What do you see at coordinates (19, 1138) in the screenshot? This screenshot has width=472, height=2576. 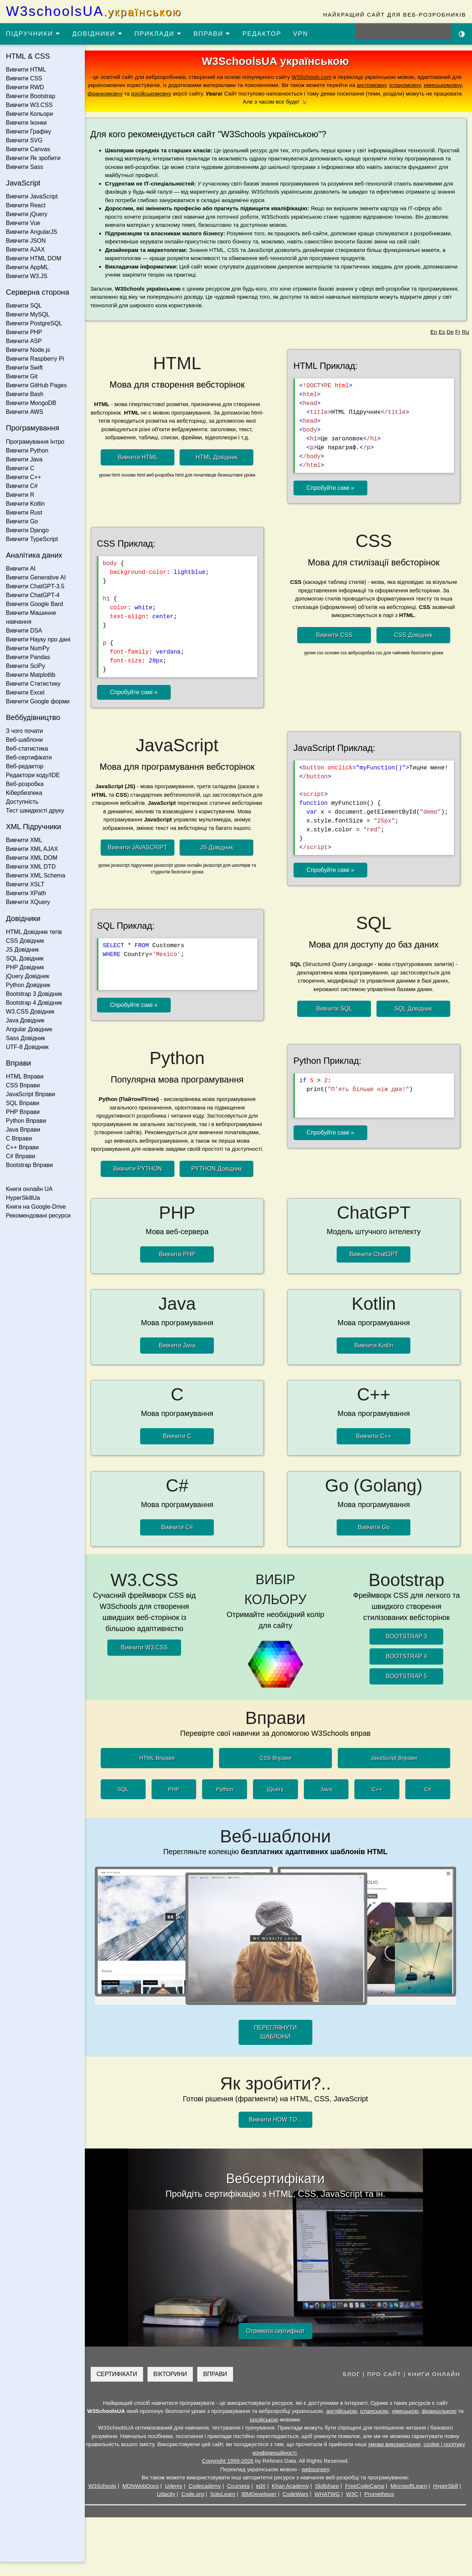 I see `C Вправи` at bounding box center [19, 1138].